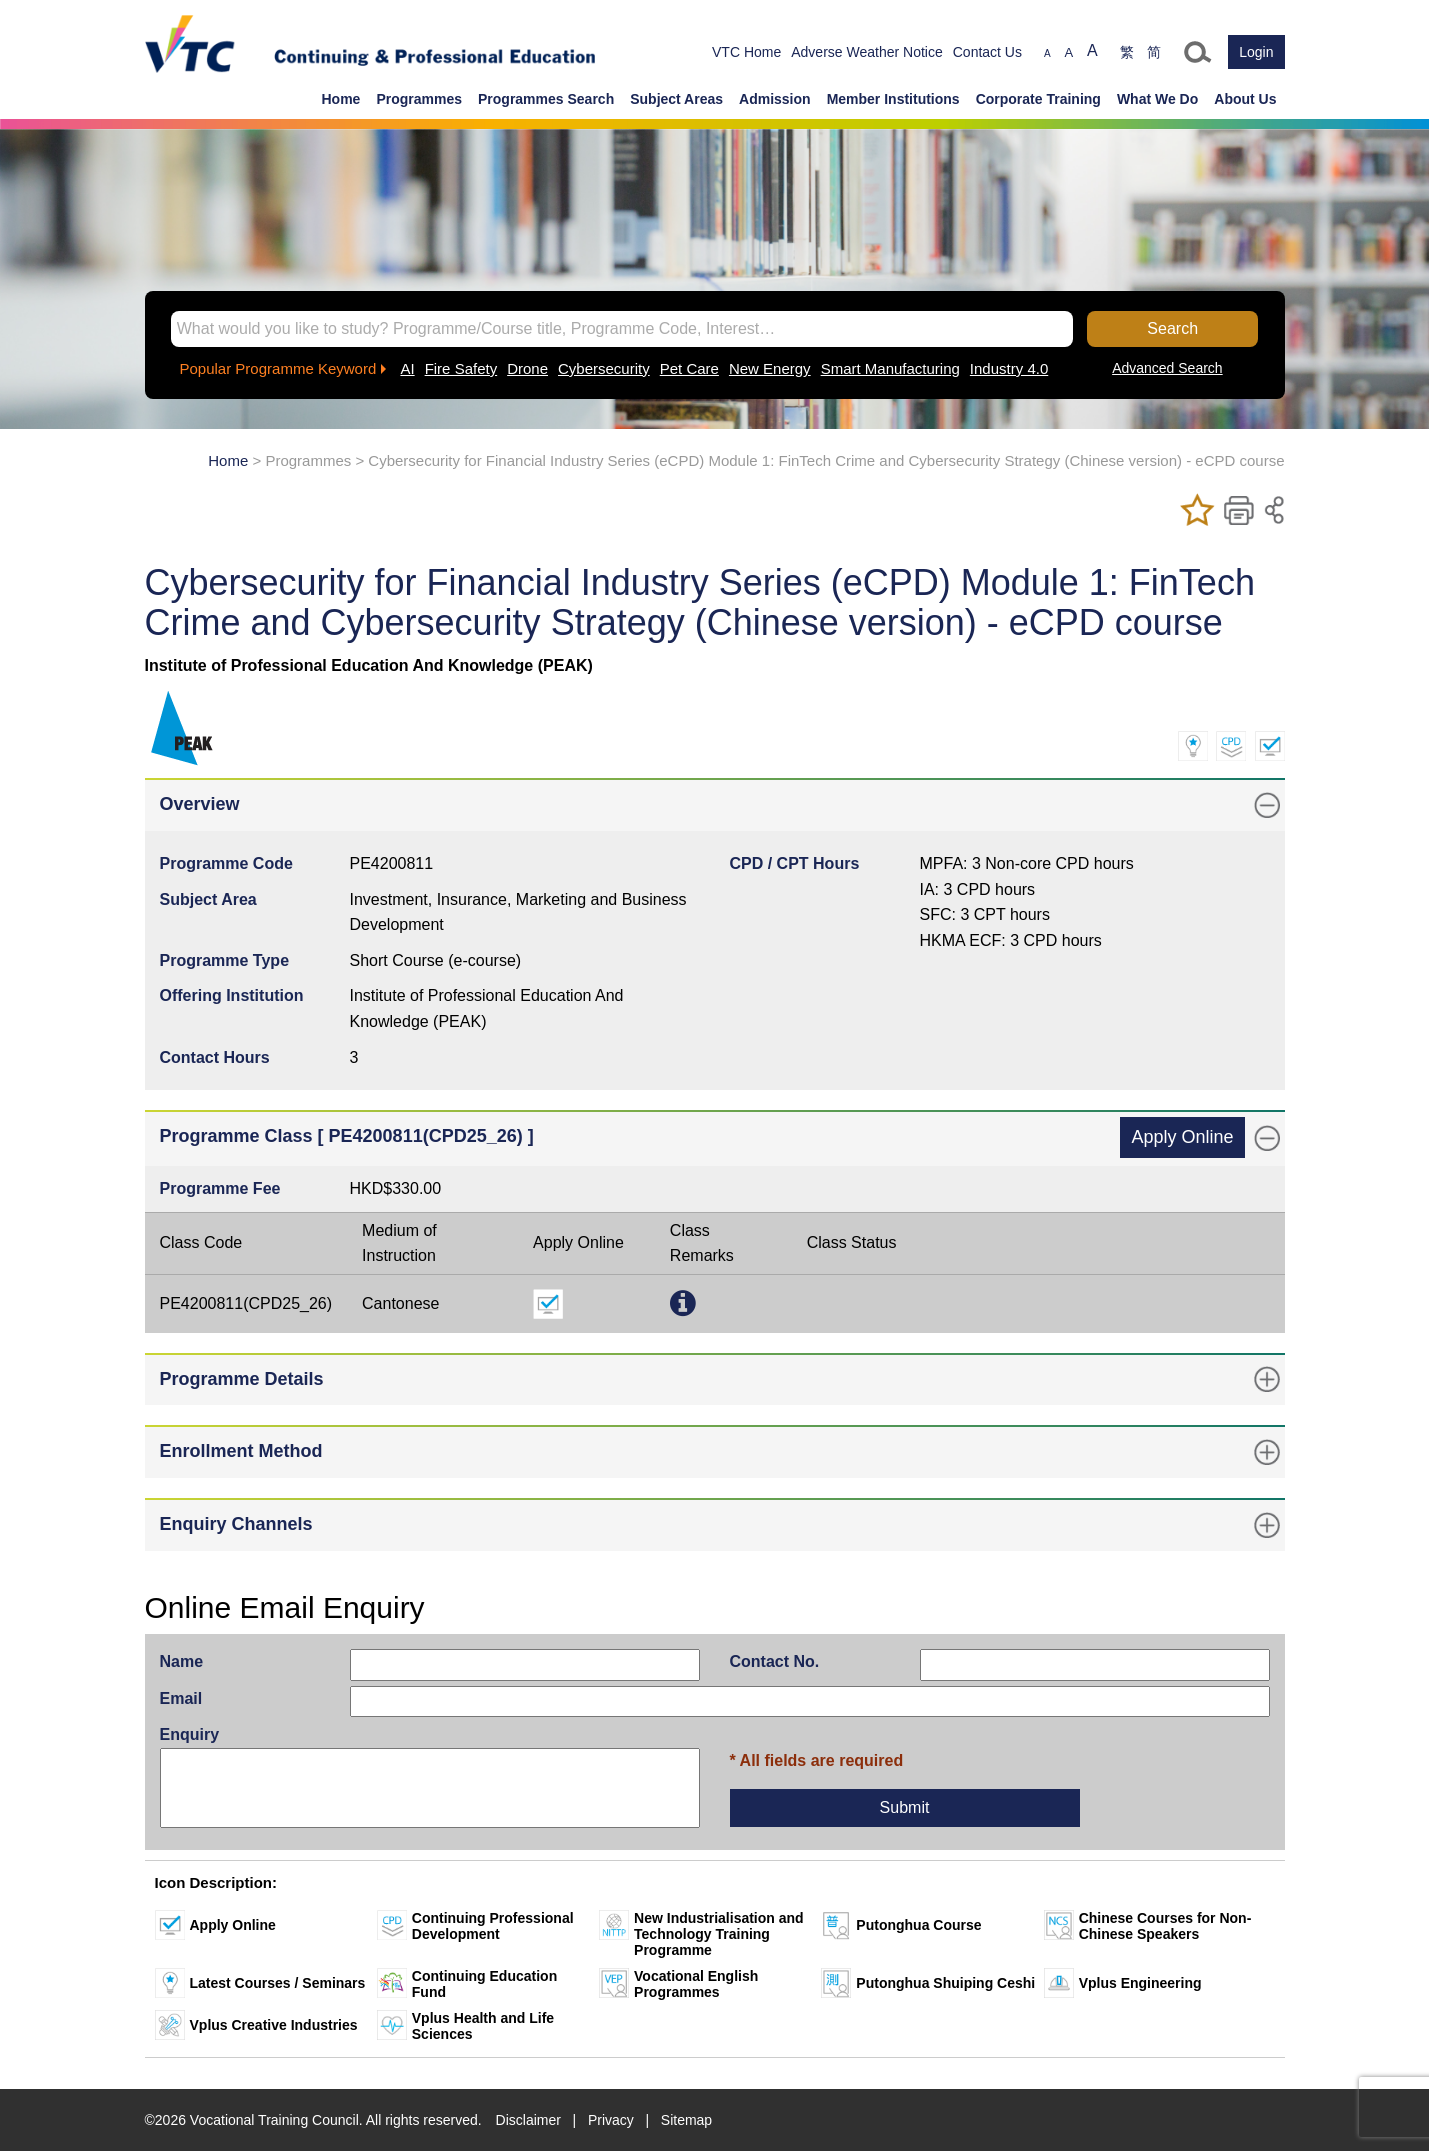 This screenshot has width=1429, height=2151. I want to click on What We Do, so click(1157, 99).